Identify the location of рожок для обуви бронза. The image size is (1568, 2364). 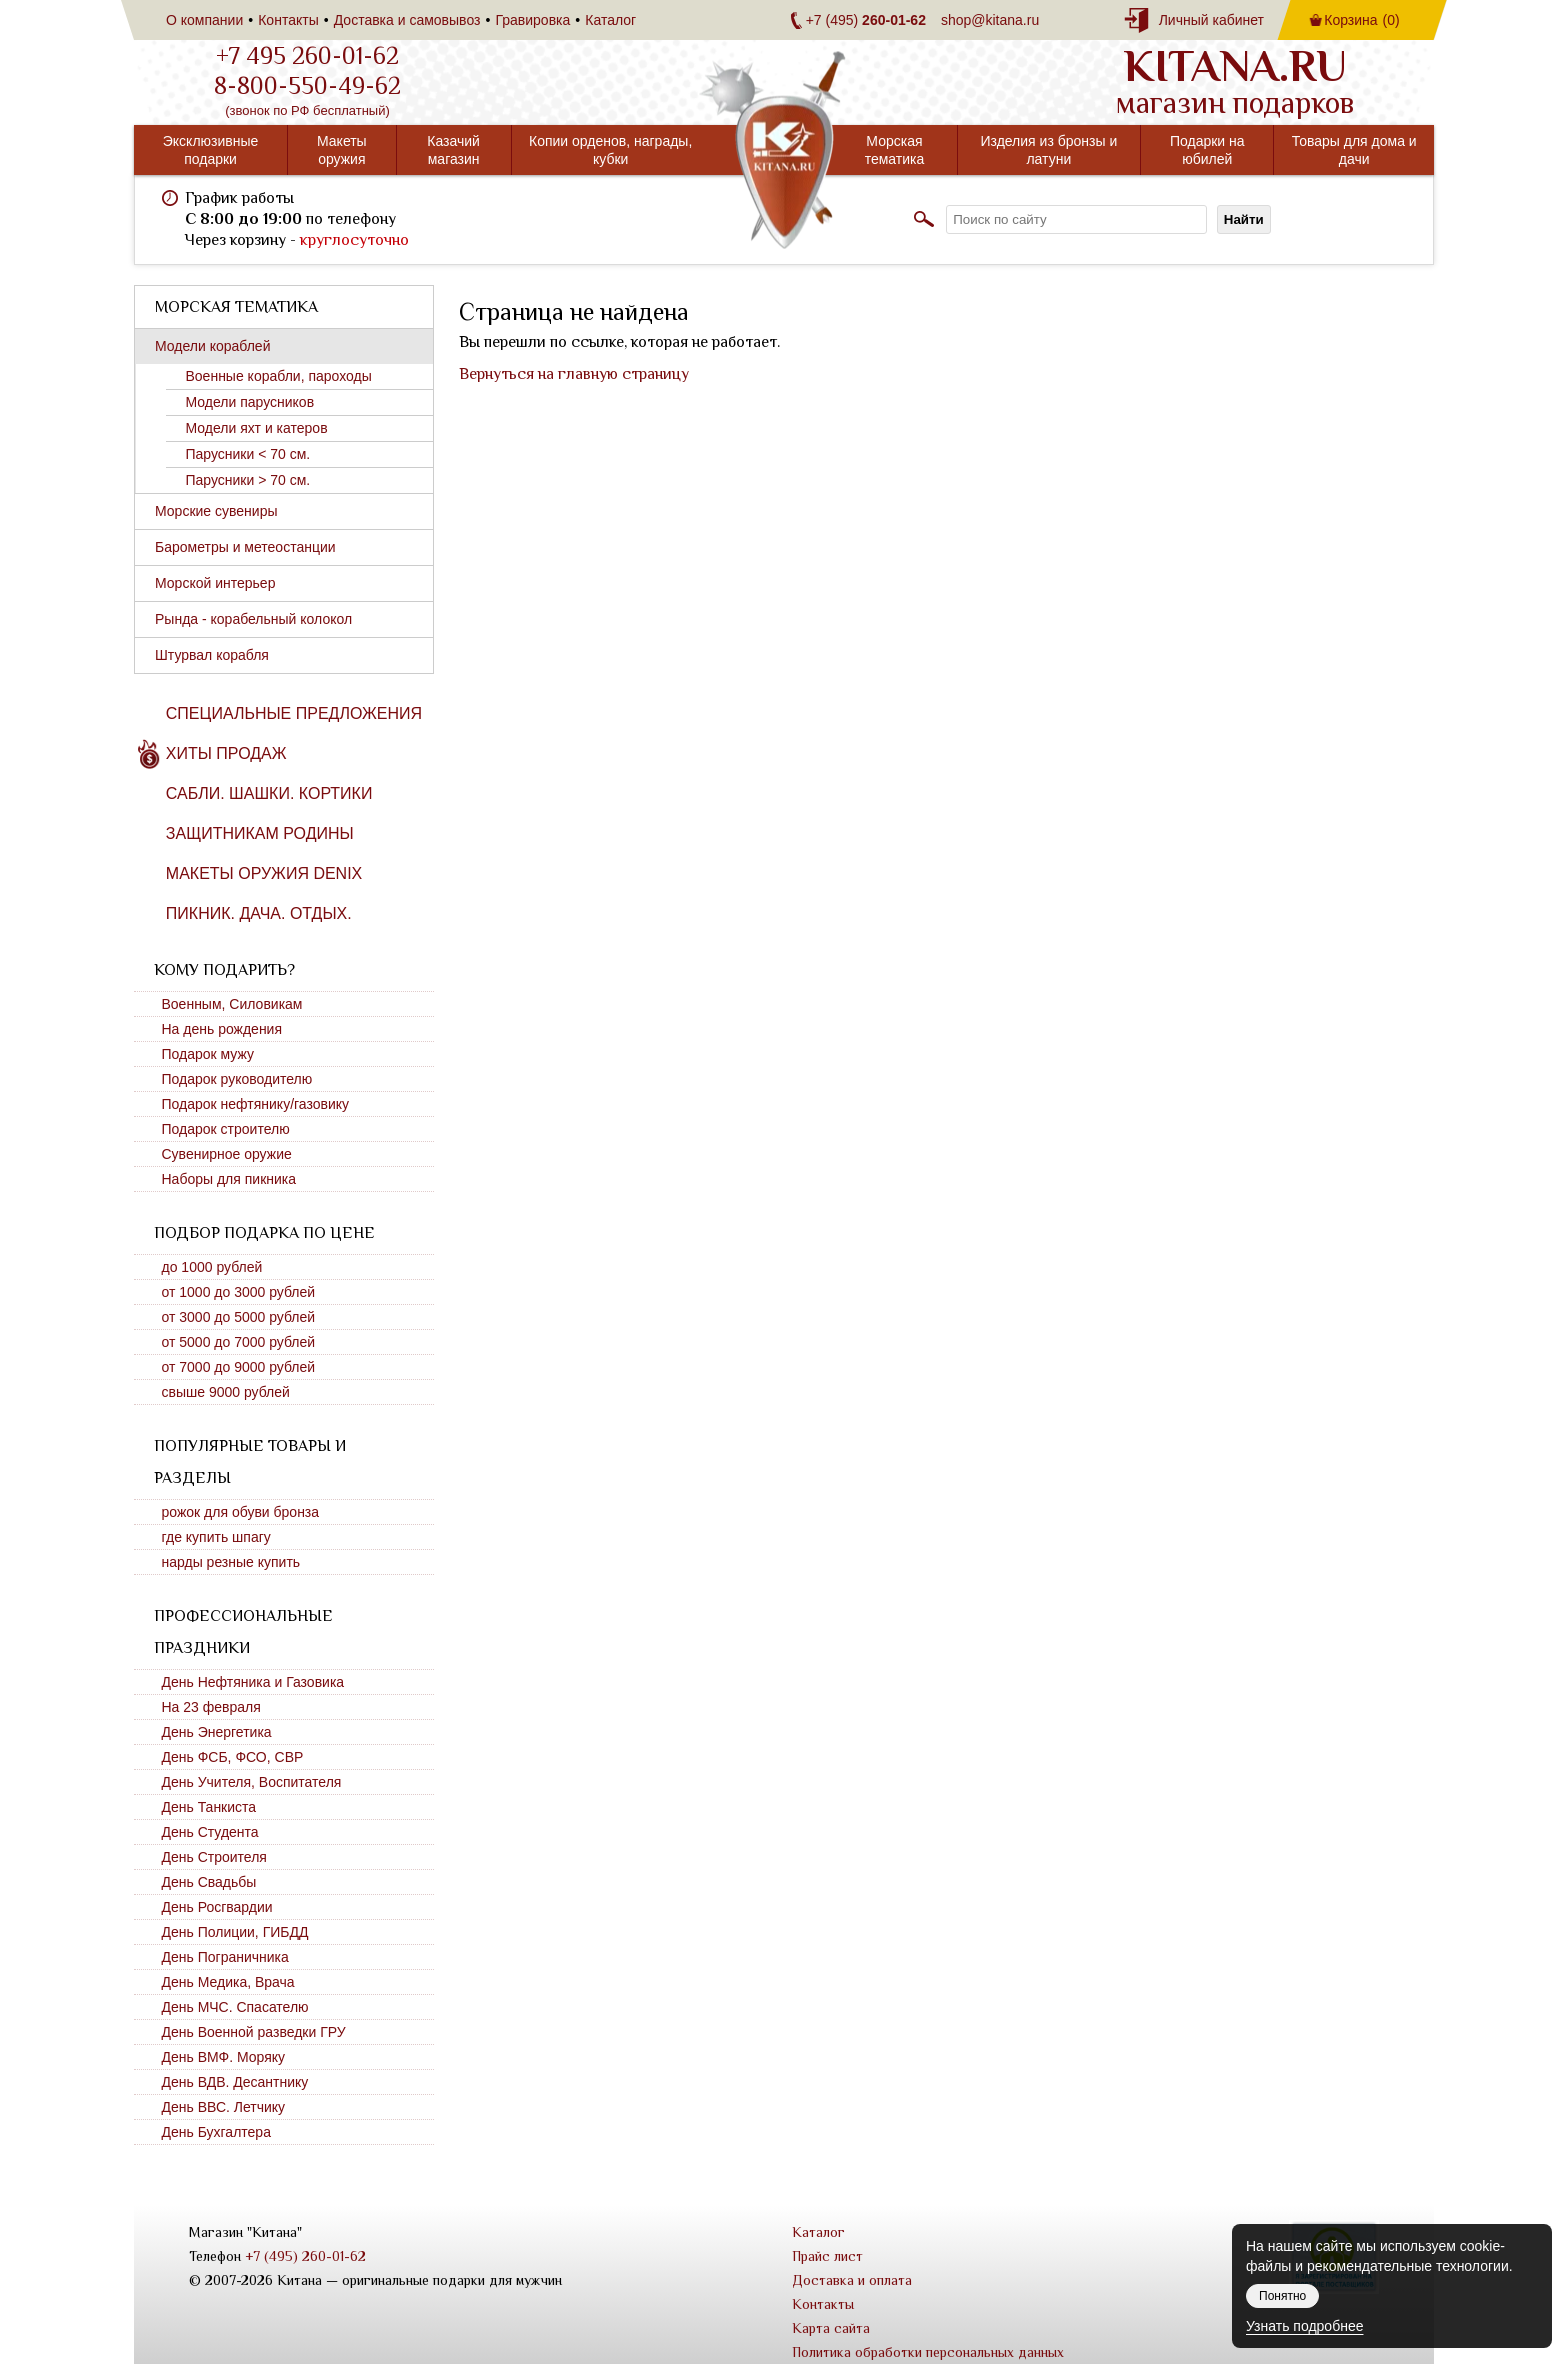
(241, 1512).